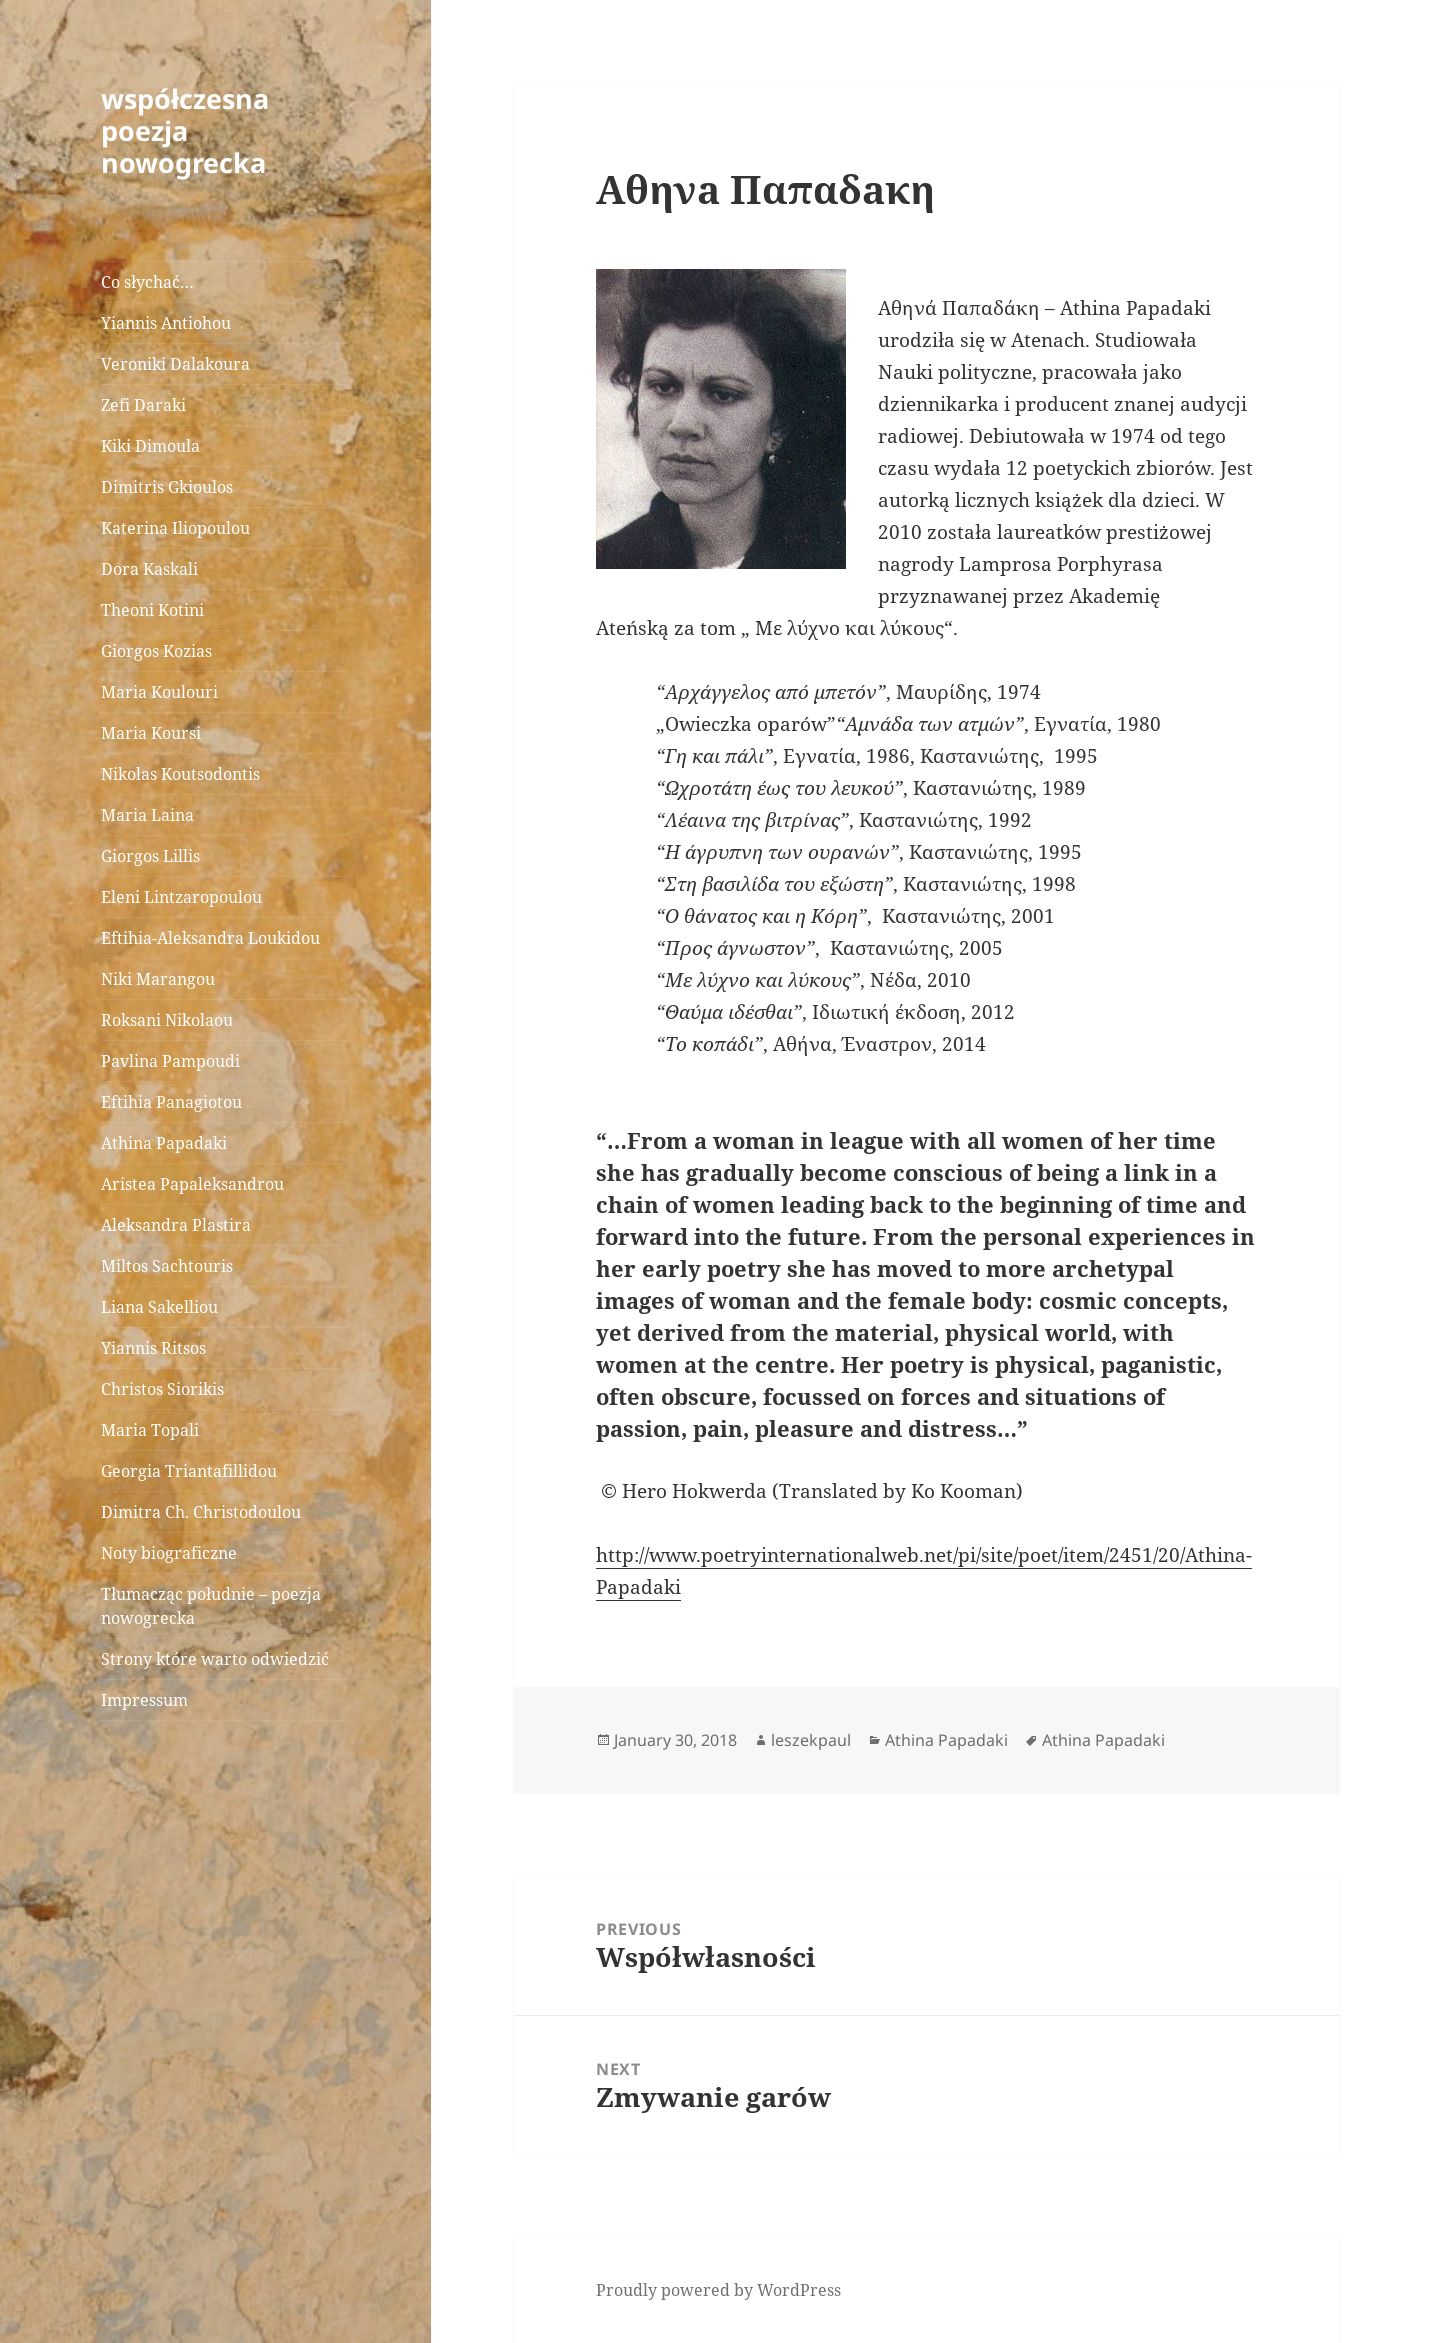  Describe the element at coordinates (159, 692) in the screenshot. I see `Maria Koulouri` at that location.